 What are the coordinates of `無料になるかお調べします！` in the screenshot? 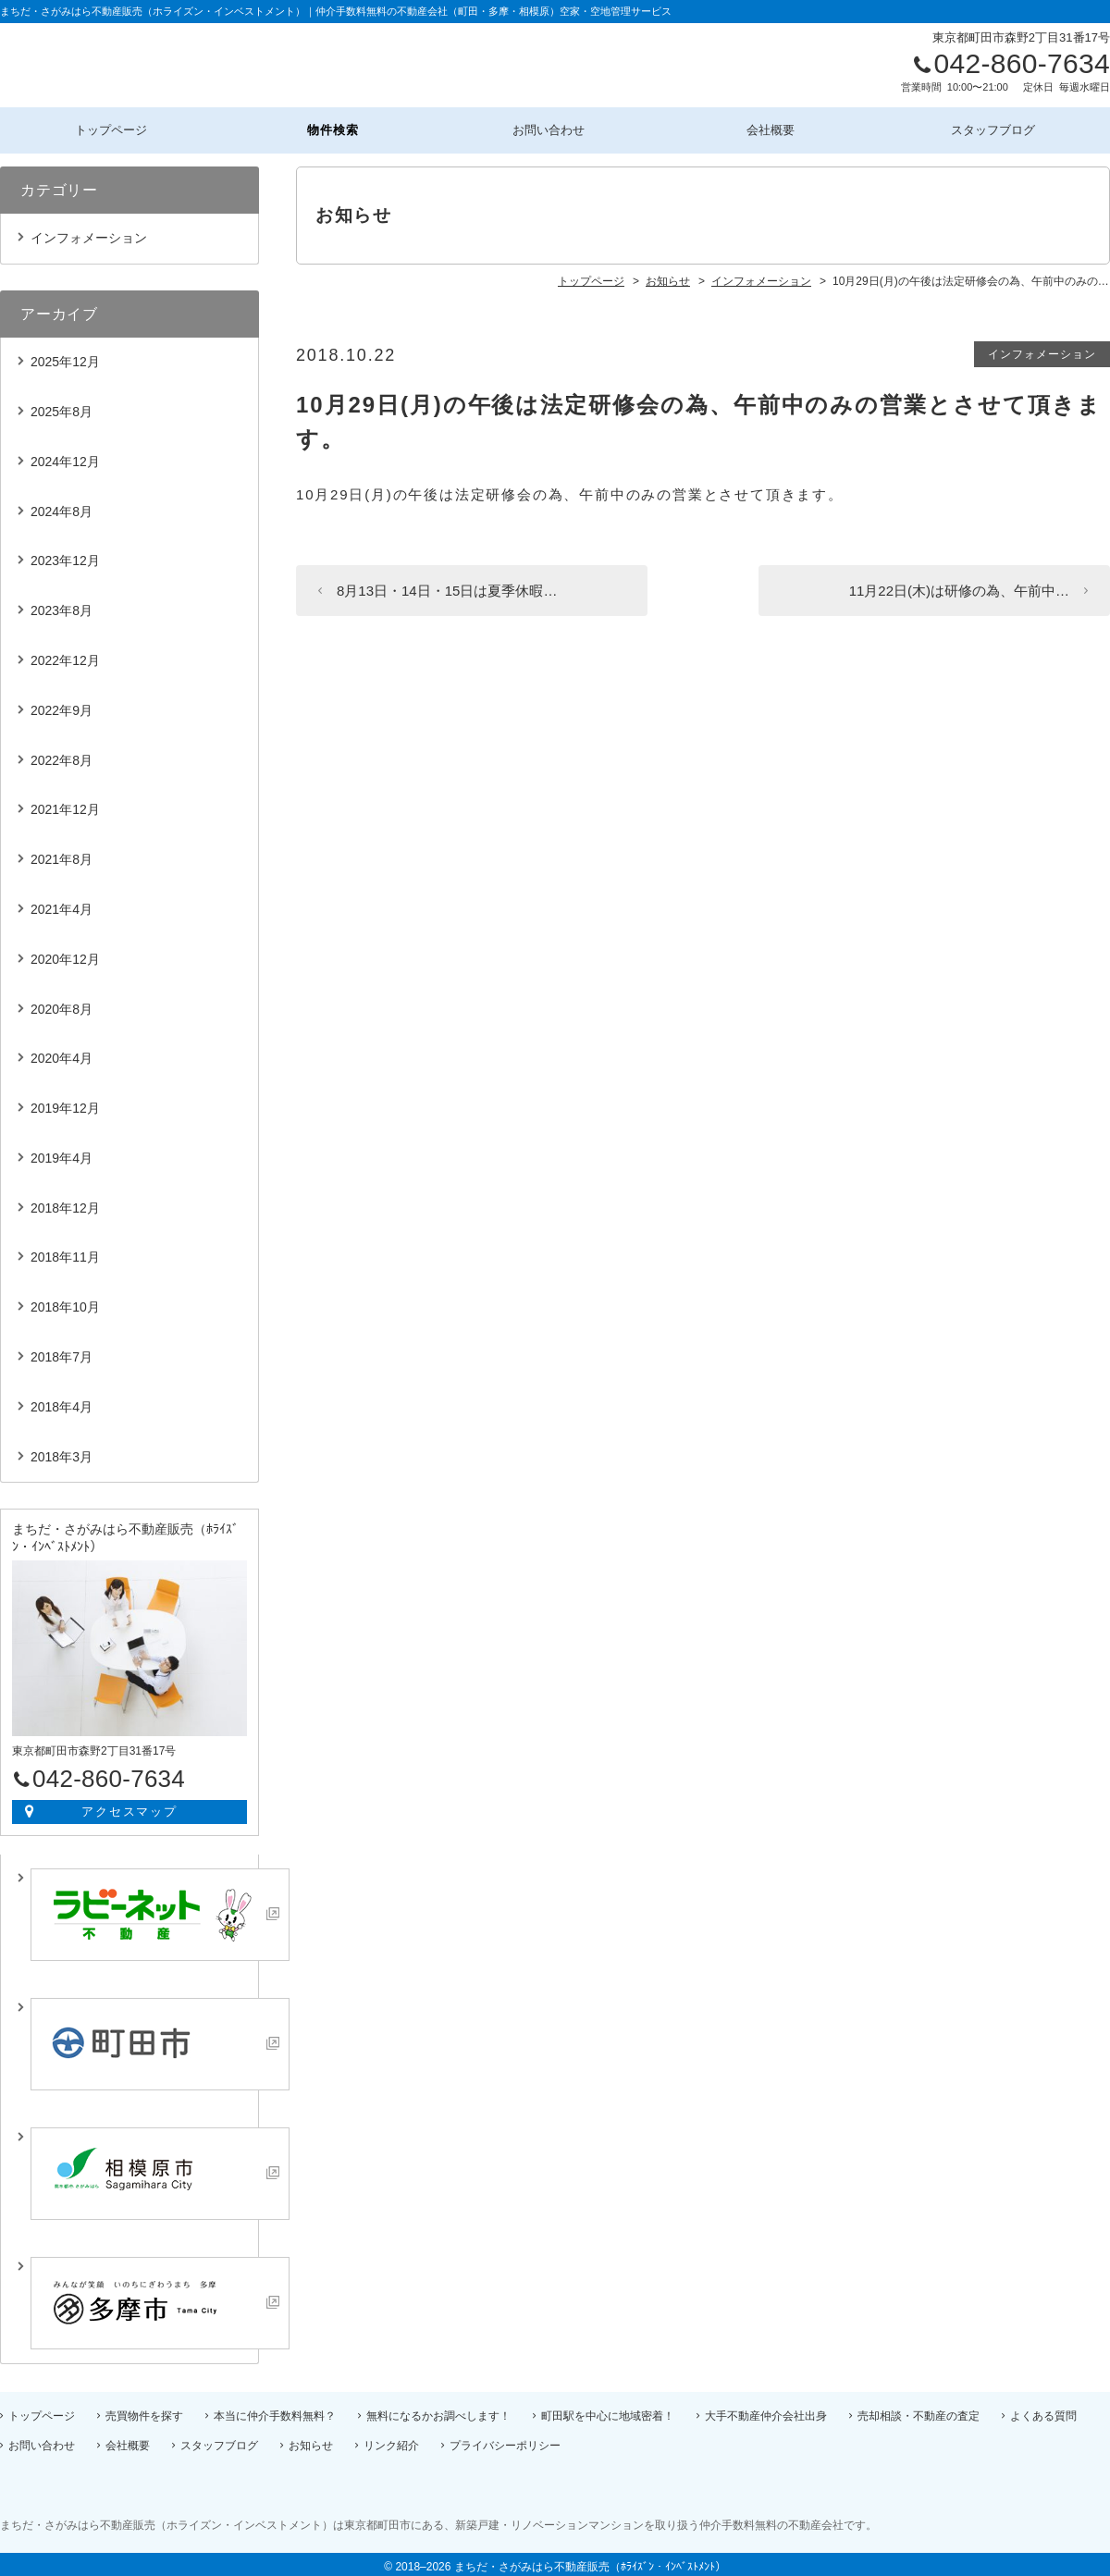 It's located at (438, 2410).